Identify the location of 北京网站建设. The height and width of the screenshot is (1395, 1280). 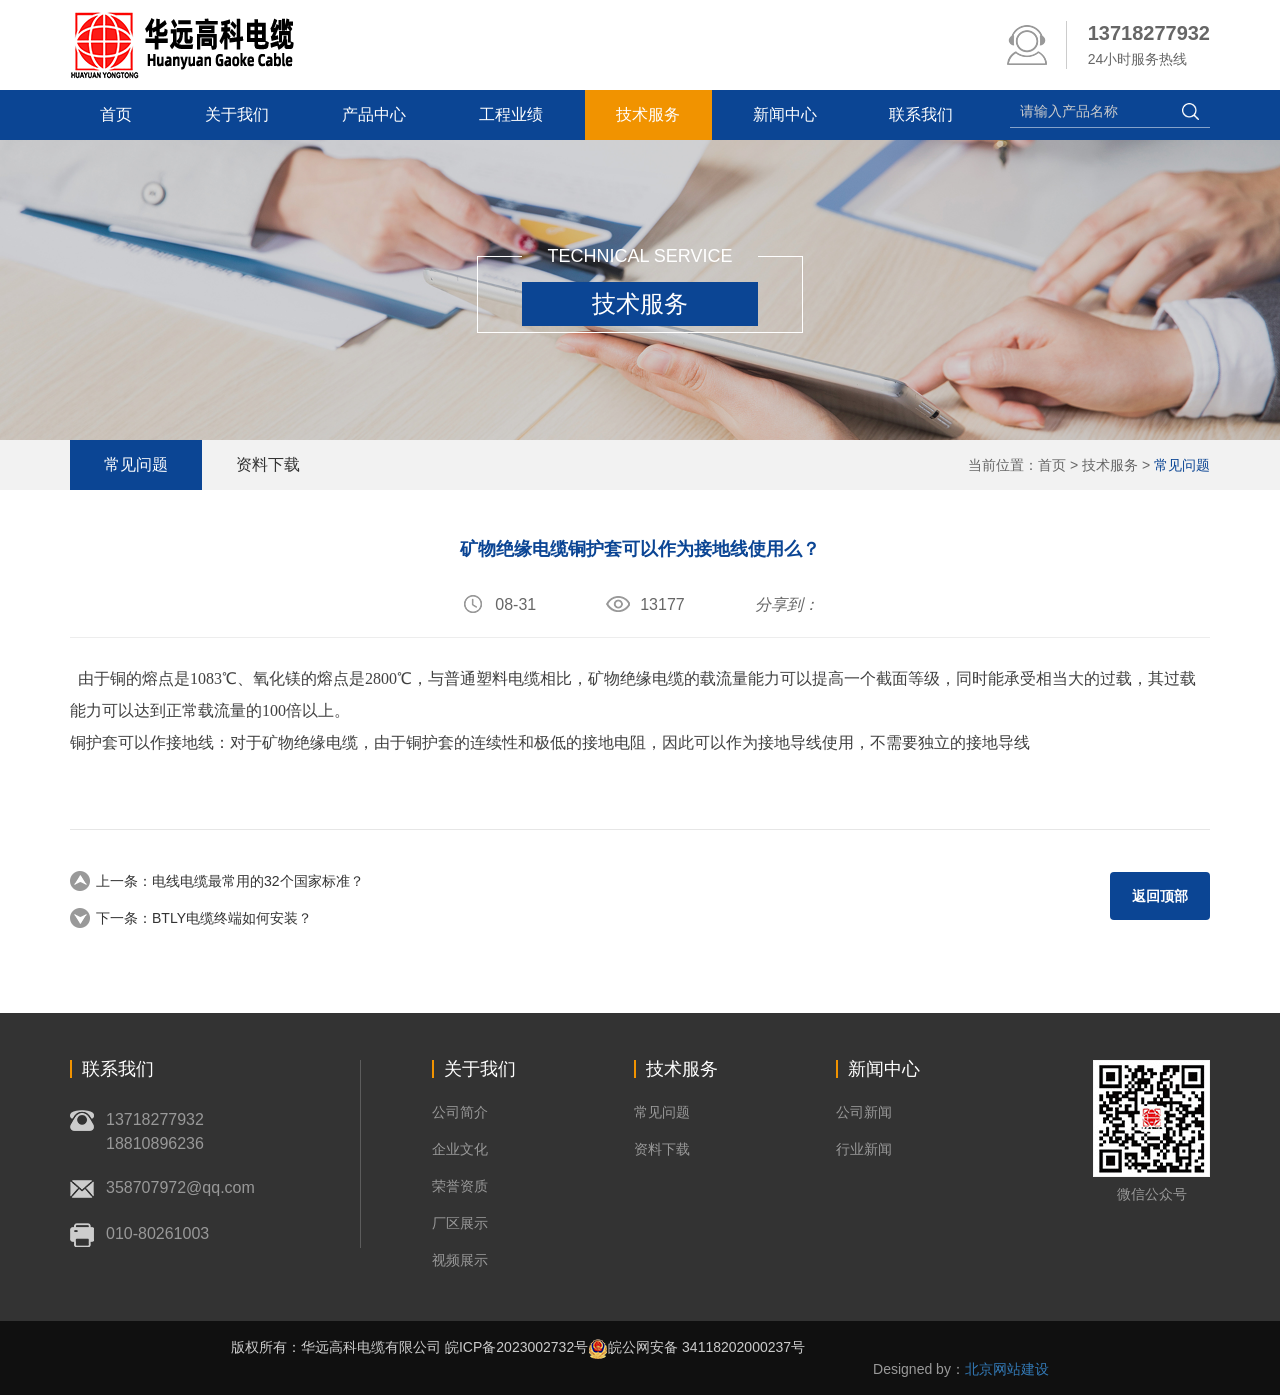
(1007, 1369).